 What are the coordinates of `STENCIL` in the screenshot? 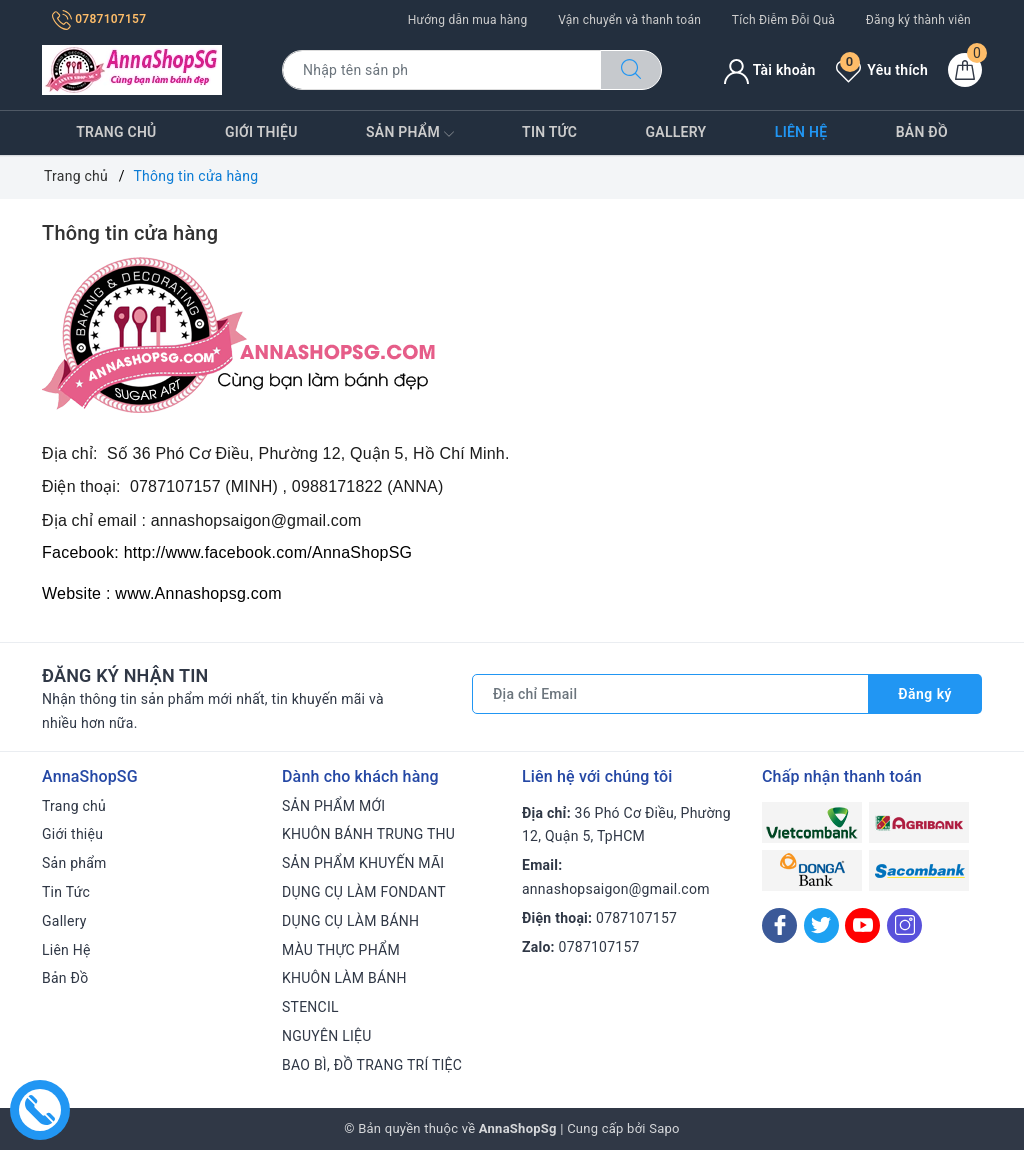 It's located at (310, 1007).